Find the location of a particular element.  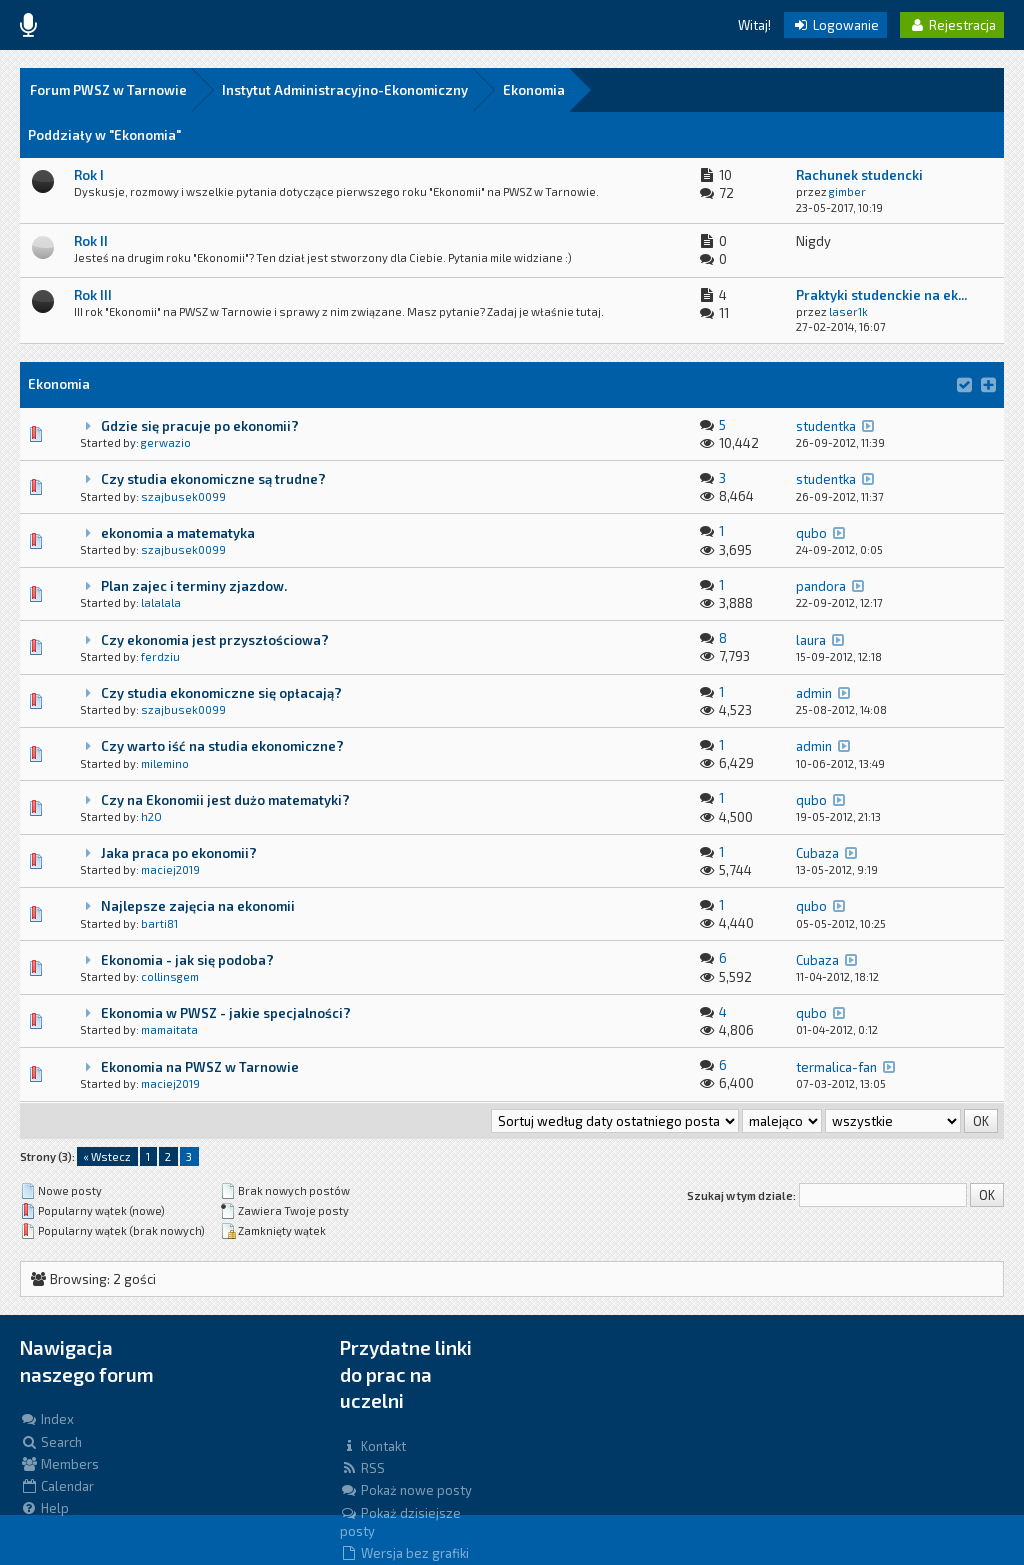

RSS is located at coordinates (362, 1468).